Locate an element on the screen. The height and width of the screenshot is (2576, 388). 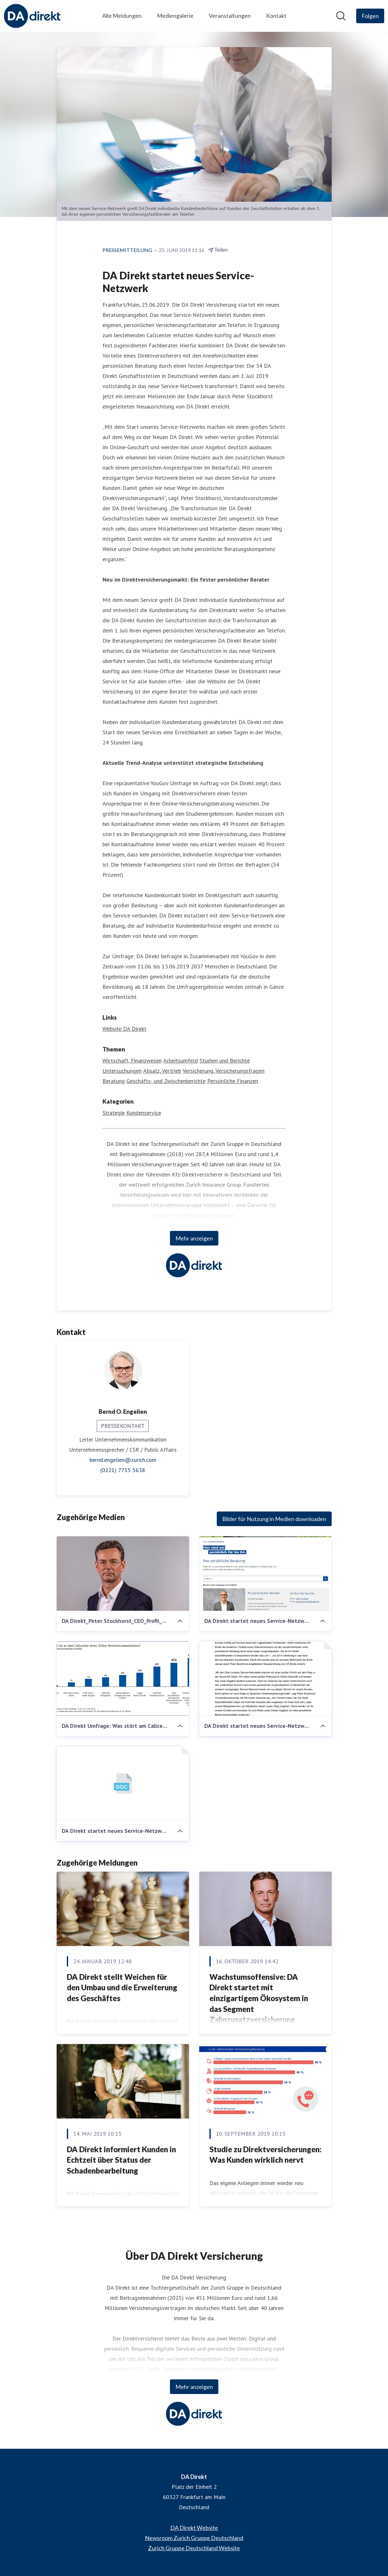
Zurich Gruppe Deutschland Website [Zurich Gruppe Deutschland Website (öffnet sich in einem neuen Fenster)] is located at coordinates (194, 2548).